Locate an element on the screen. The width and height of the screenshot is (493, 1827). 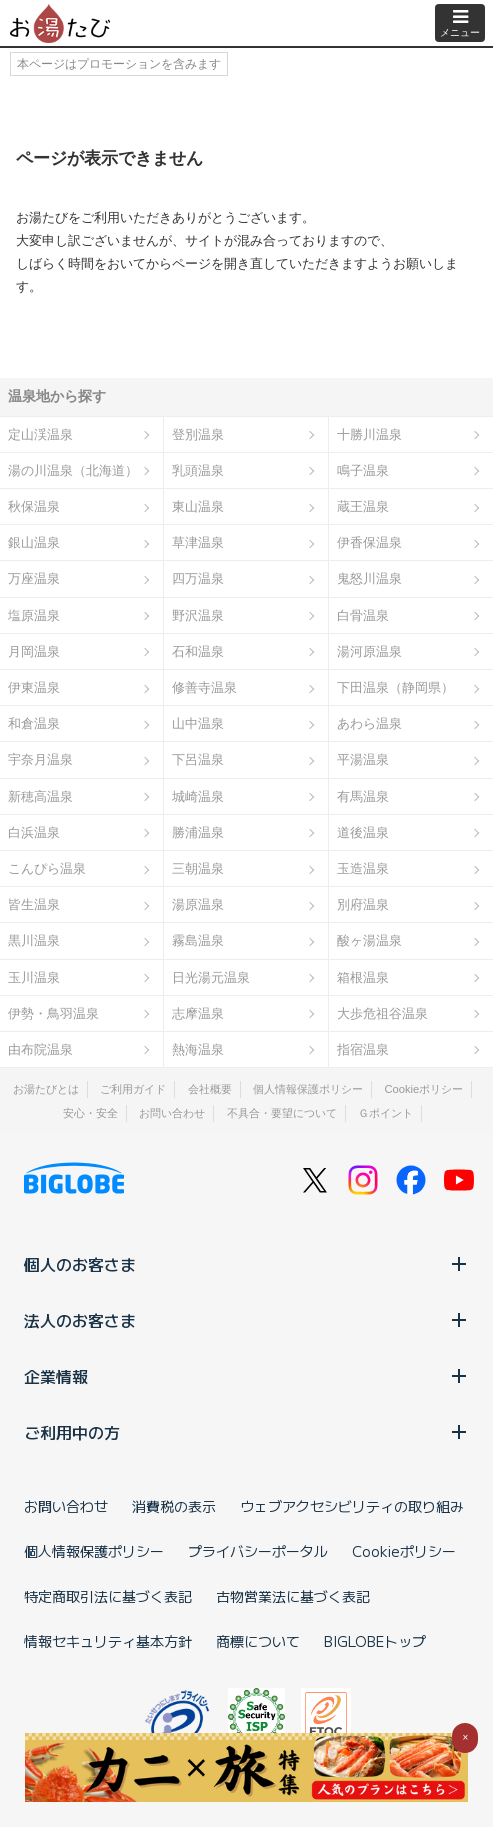
箱根温泉 is located at coordinates (363, 977).